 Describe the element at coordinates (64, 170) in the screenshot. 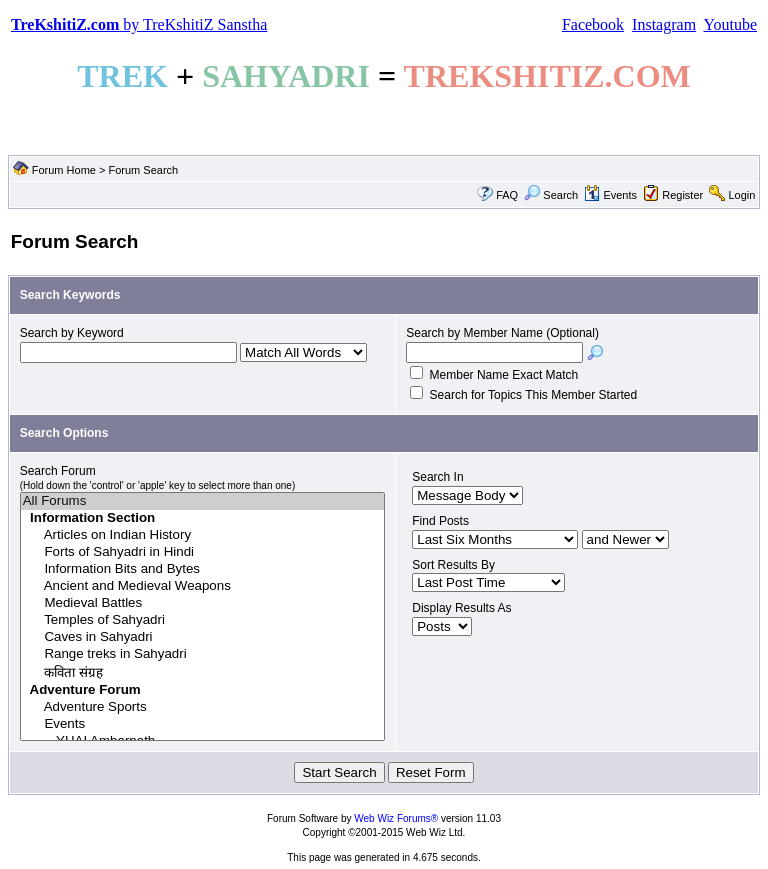

I see `Forum Home` at that location.